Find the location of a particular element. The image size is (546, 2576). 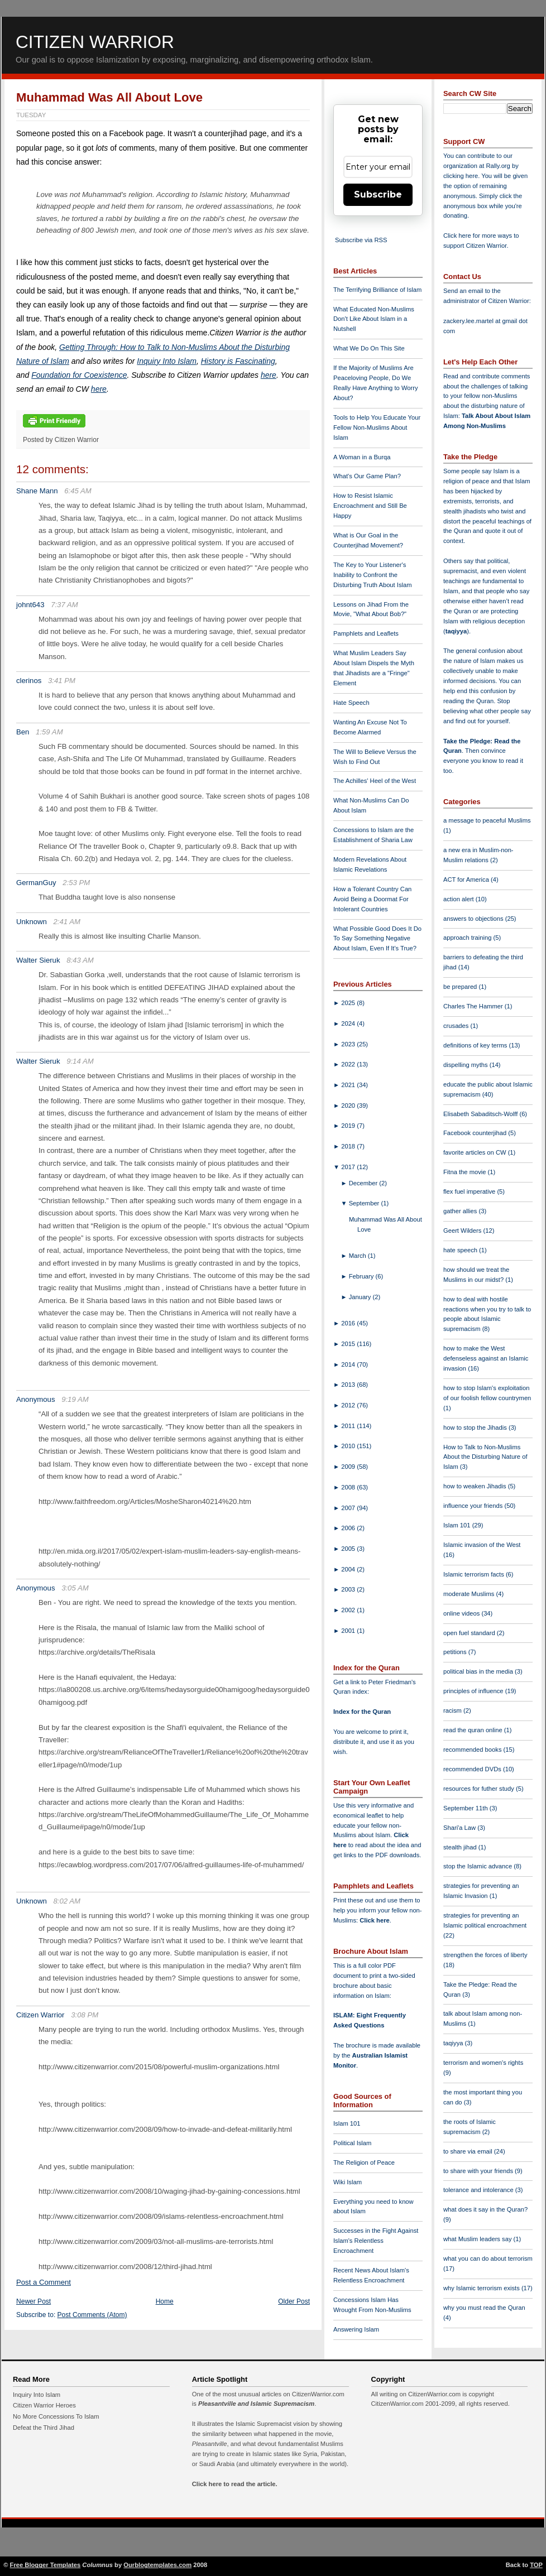

Hate Speech is located at coordinates (351, 702).